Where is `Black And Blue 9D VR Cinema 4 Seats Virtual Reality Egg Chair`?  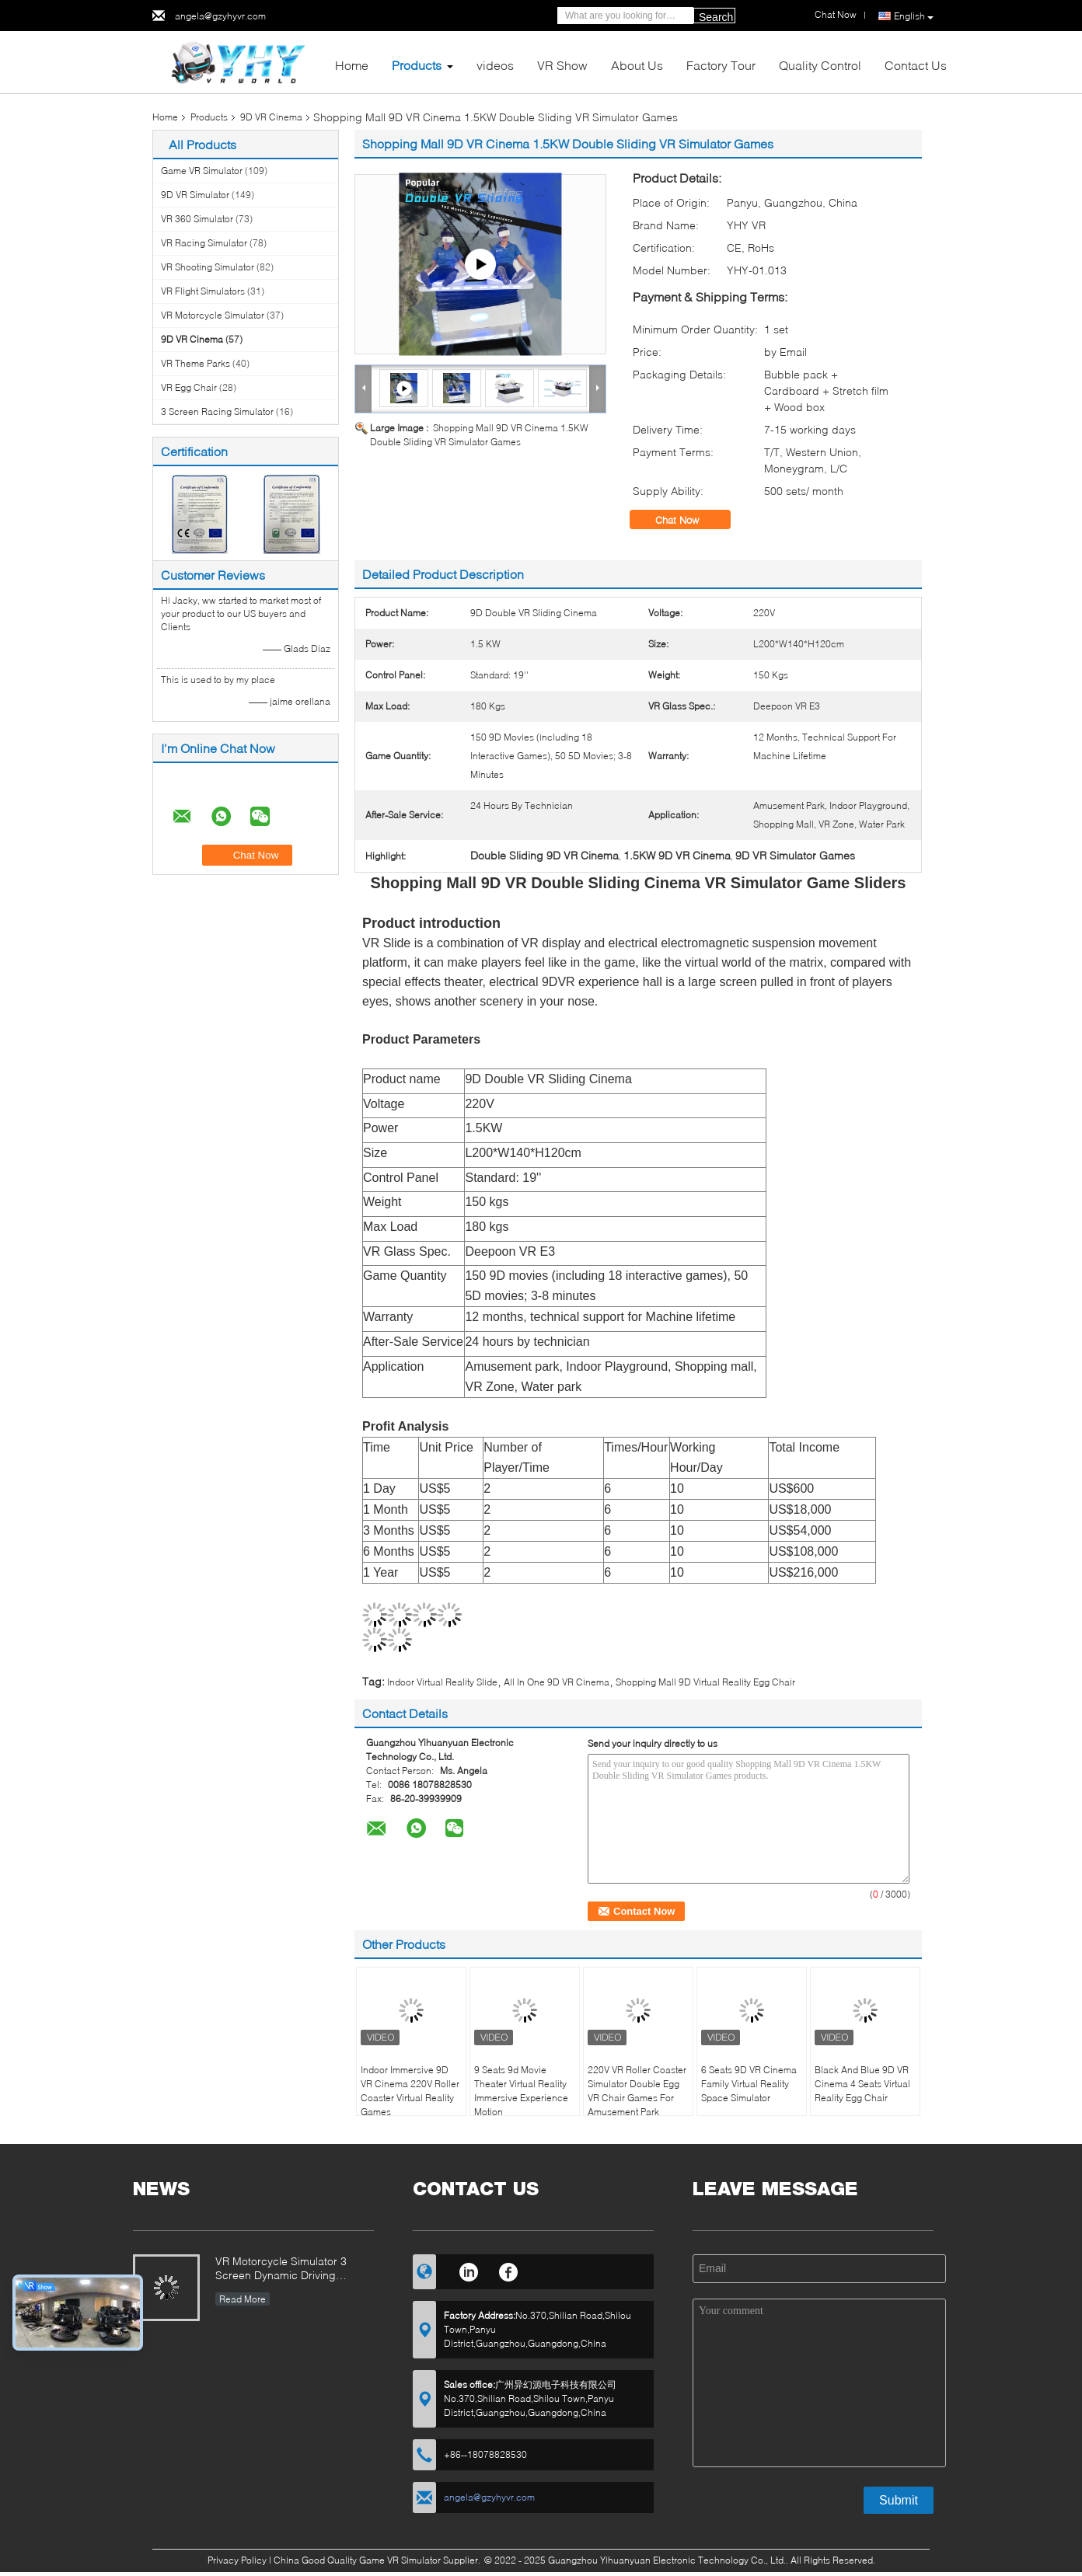 Black And Blue 9D VR Cinema 4 Seats Virtual Reality Egg Chair is located at coordinates (862, 2084).